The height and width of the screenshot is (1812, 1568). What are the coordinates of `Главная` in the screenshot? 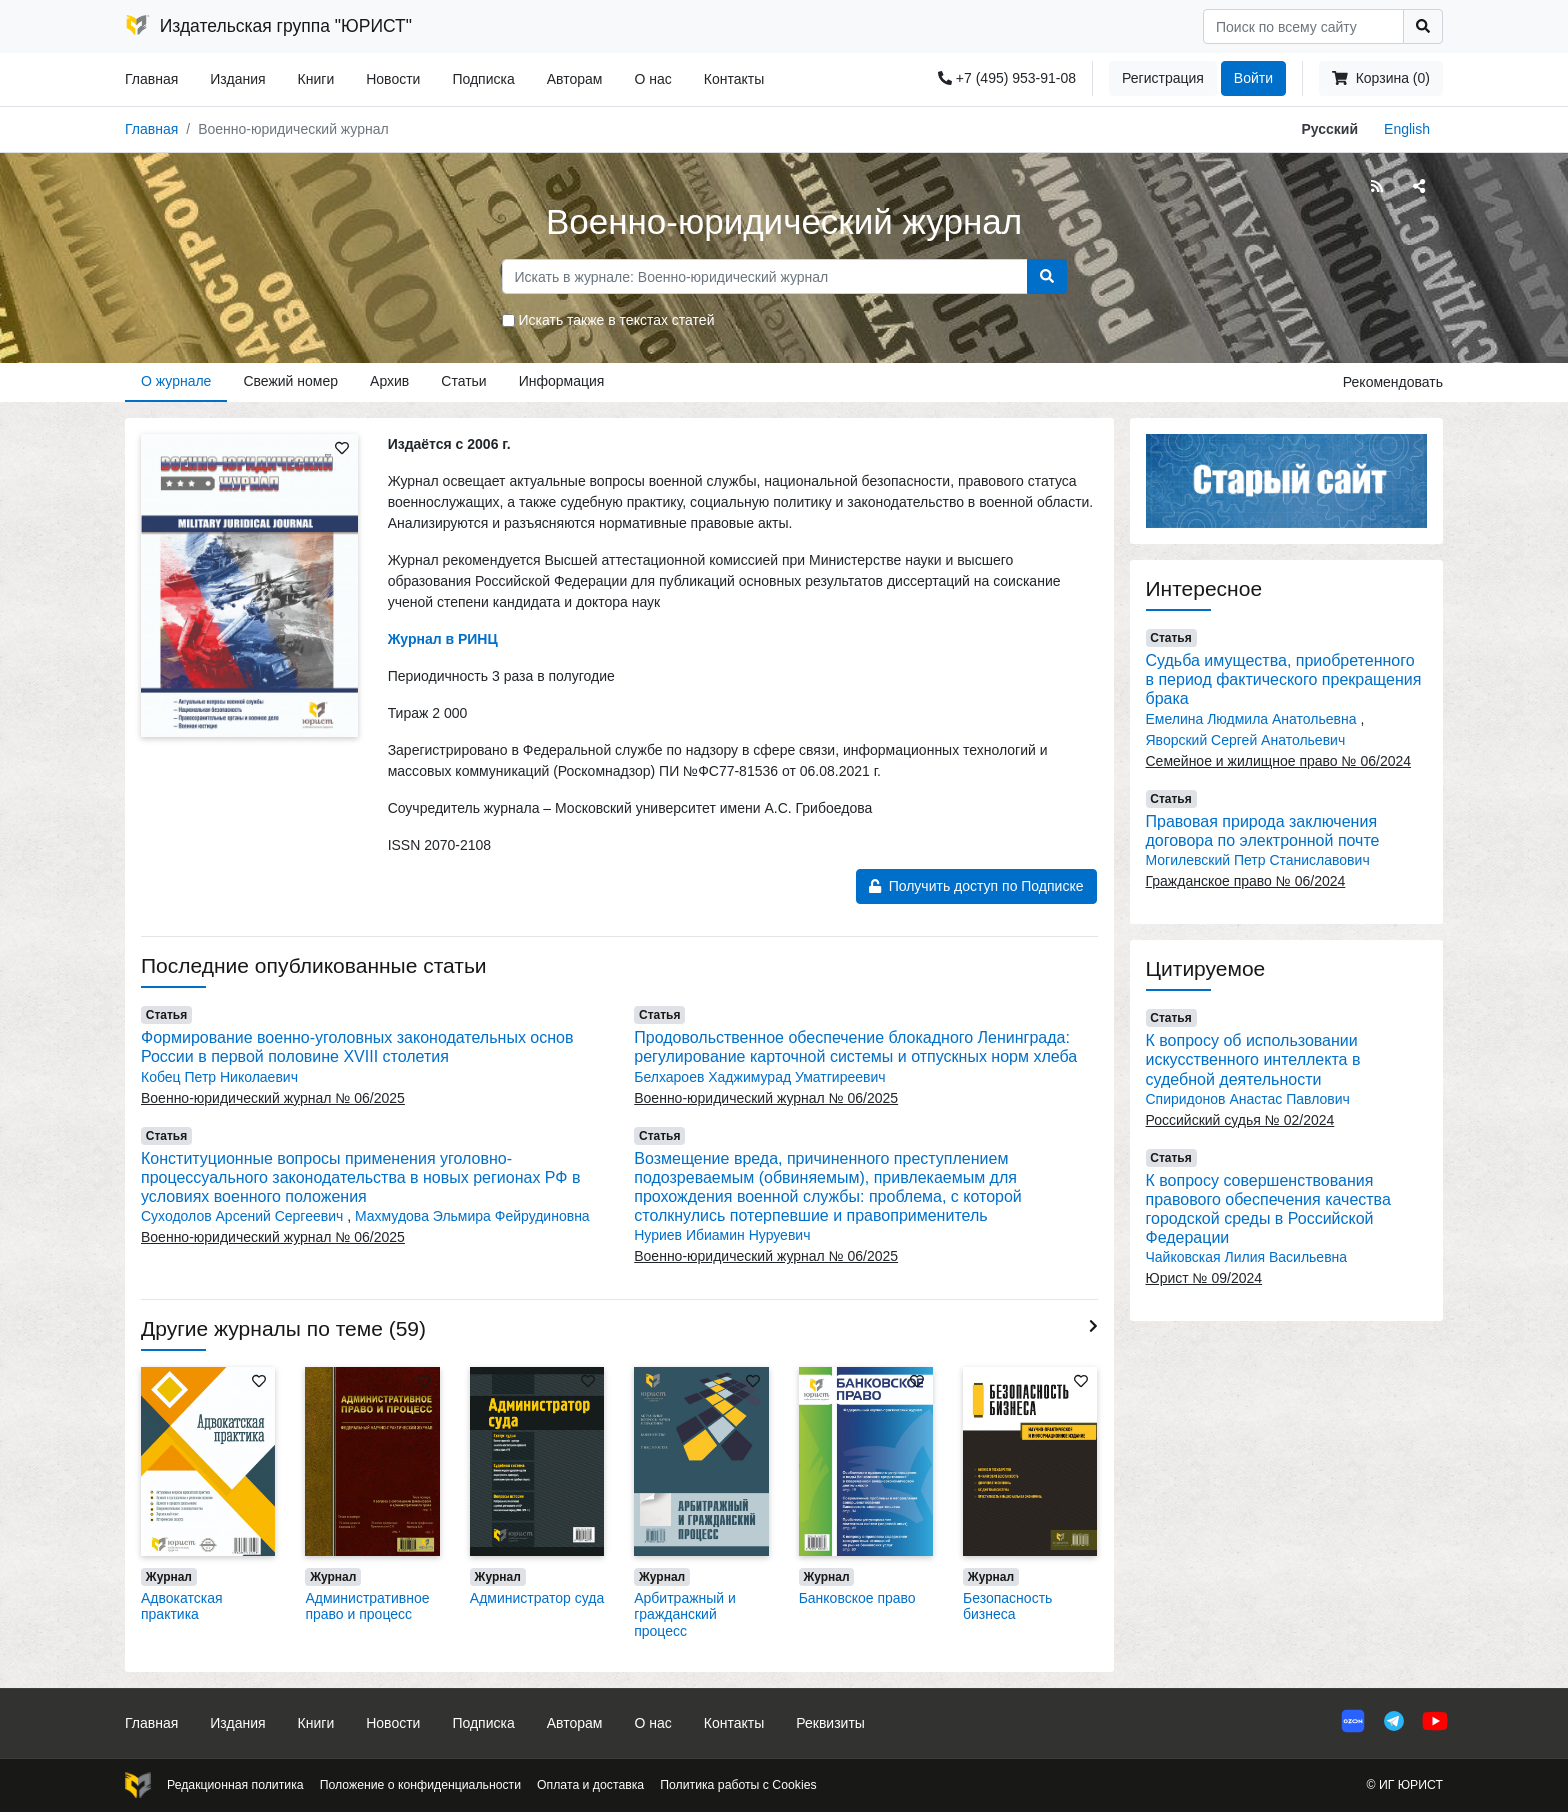 It's located at (151, 79).